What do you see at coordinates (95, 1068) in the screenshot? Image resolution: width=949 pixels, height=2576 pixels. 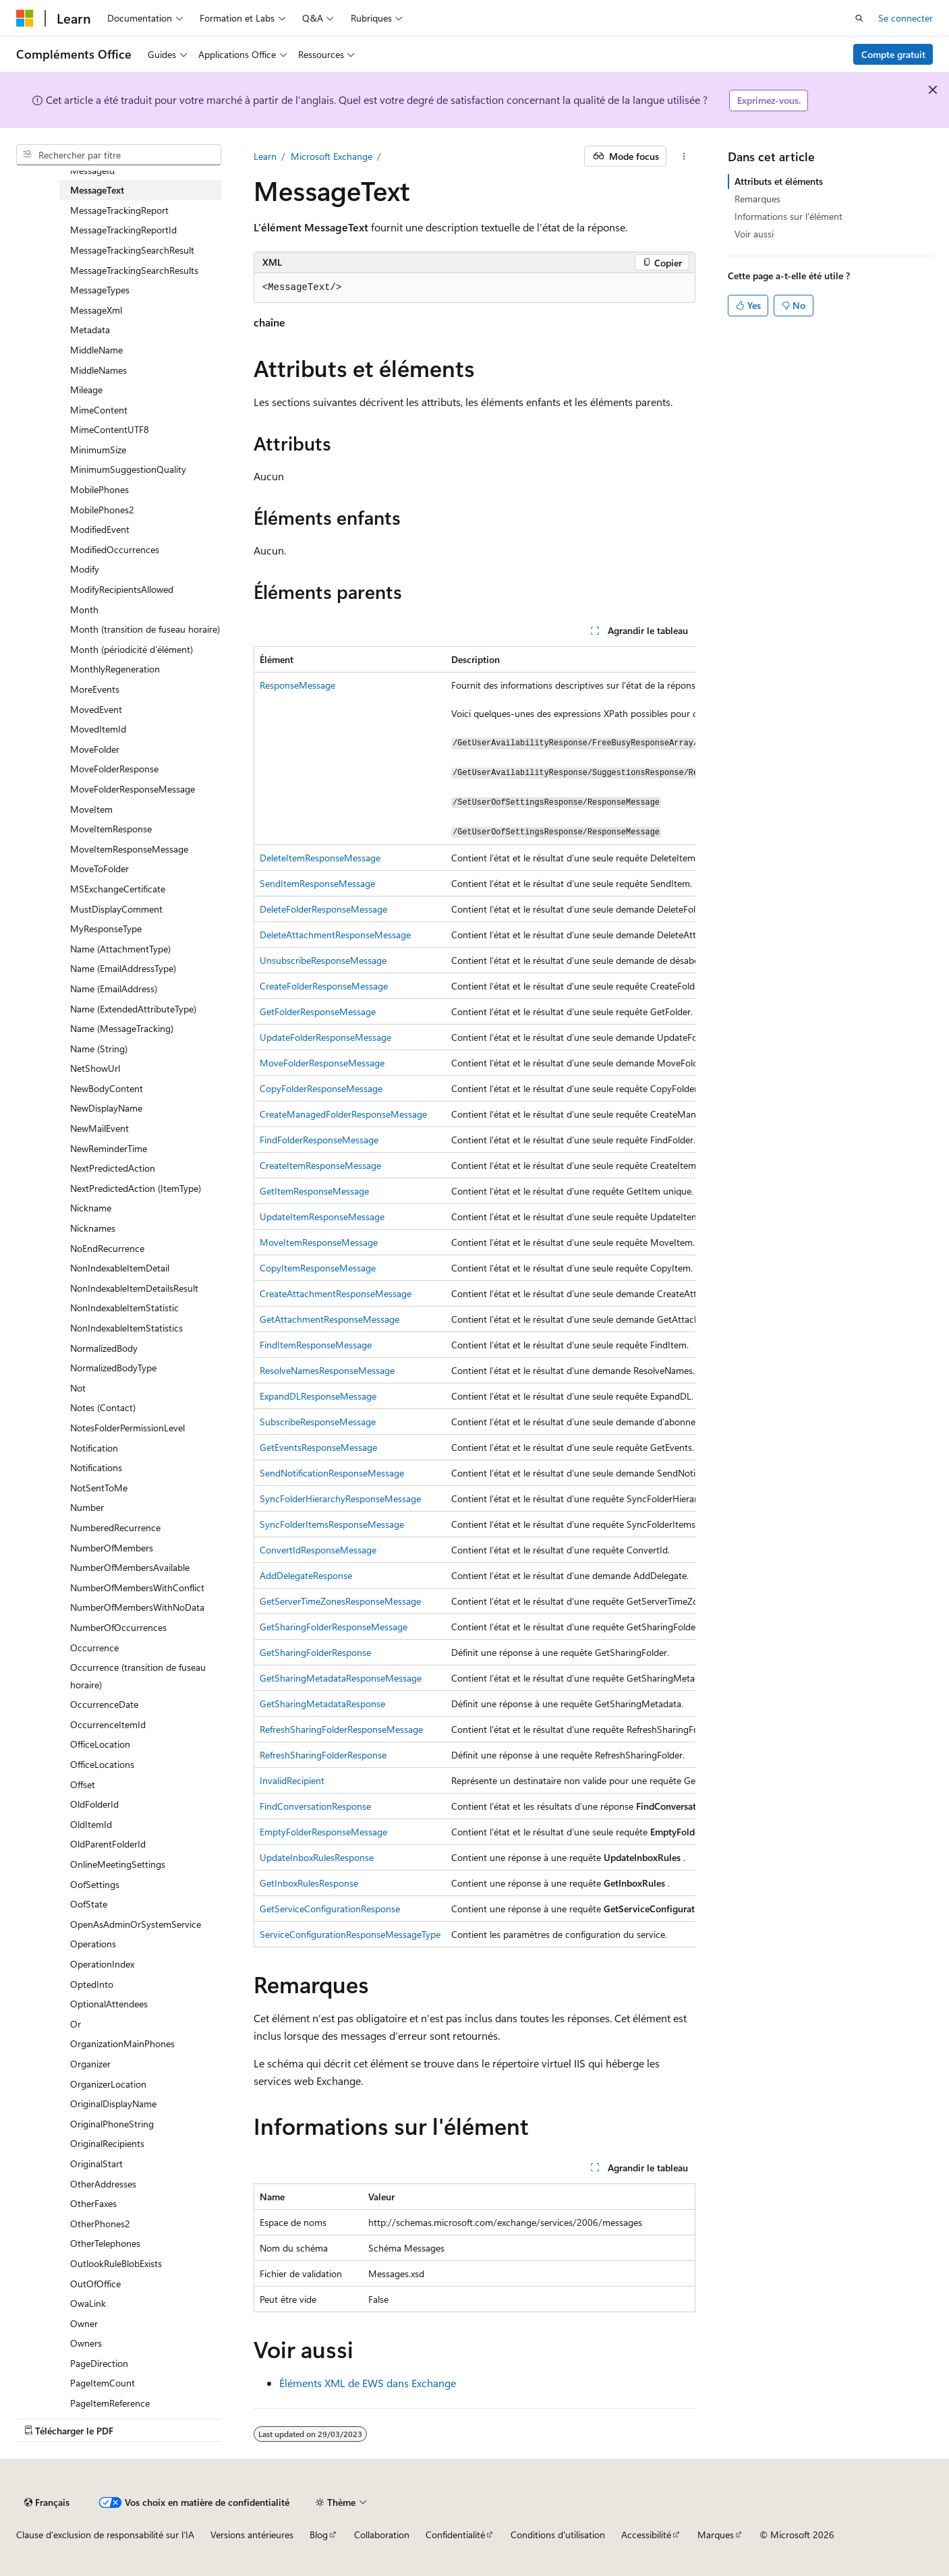 I see `NetShowUrl [treeitem]` at bounding box center [95, 1068].